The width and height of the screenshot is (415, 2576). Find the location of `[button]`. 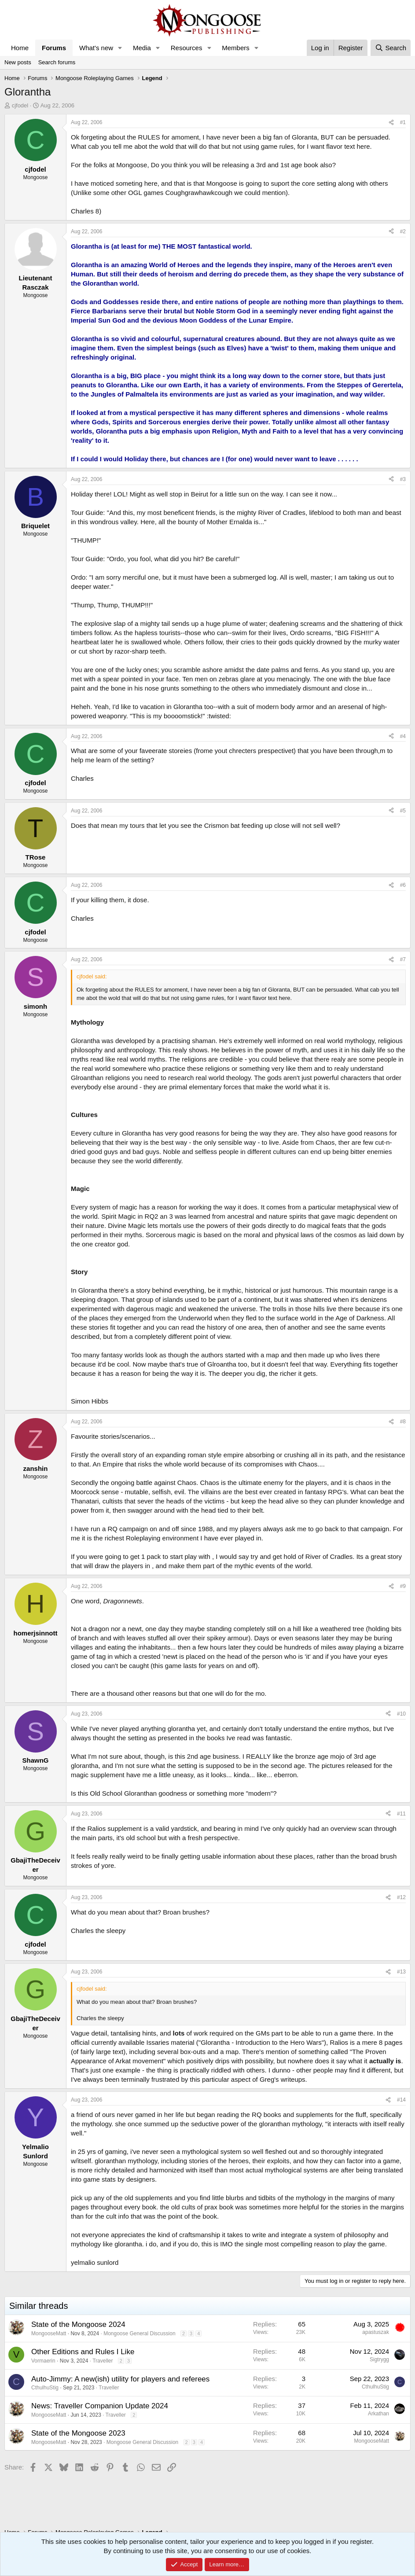

[button] is located at coordinates (120, 48).